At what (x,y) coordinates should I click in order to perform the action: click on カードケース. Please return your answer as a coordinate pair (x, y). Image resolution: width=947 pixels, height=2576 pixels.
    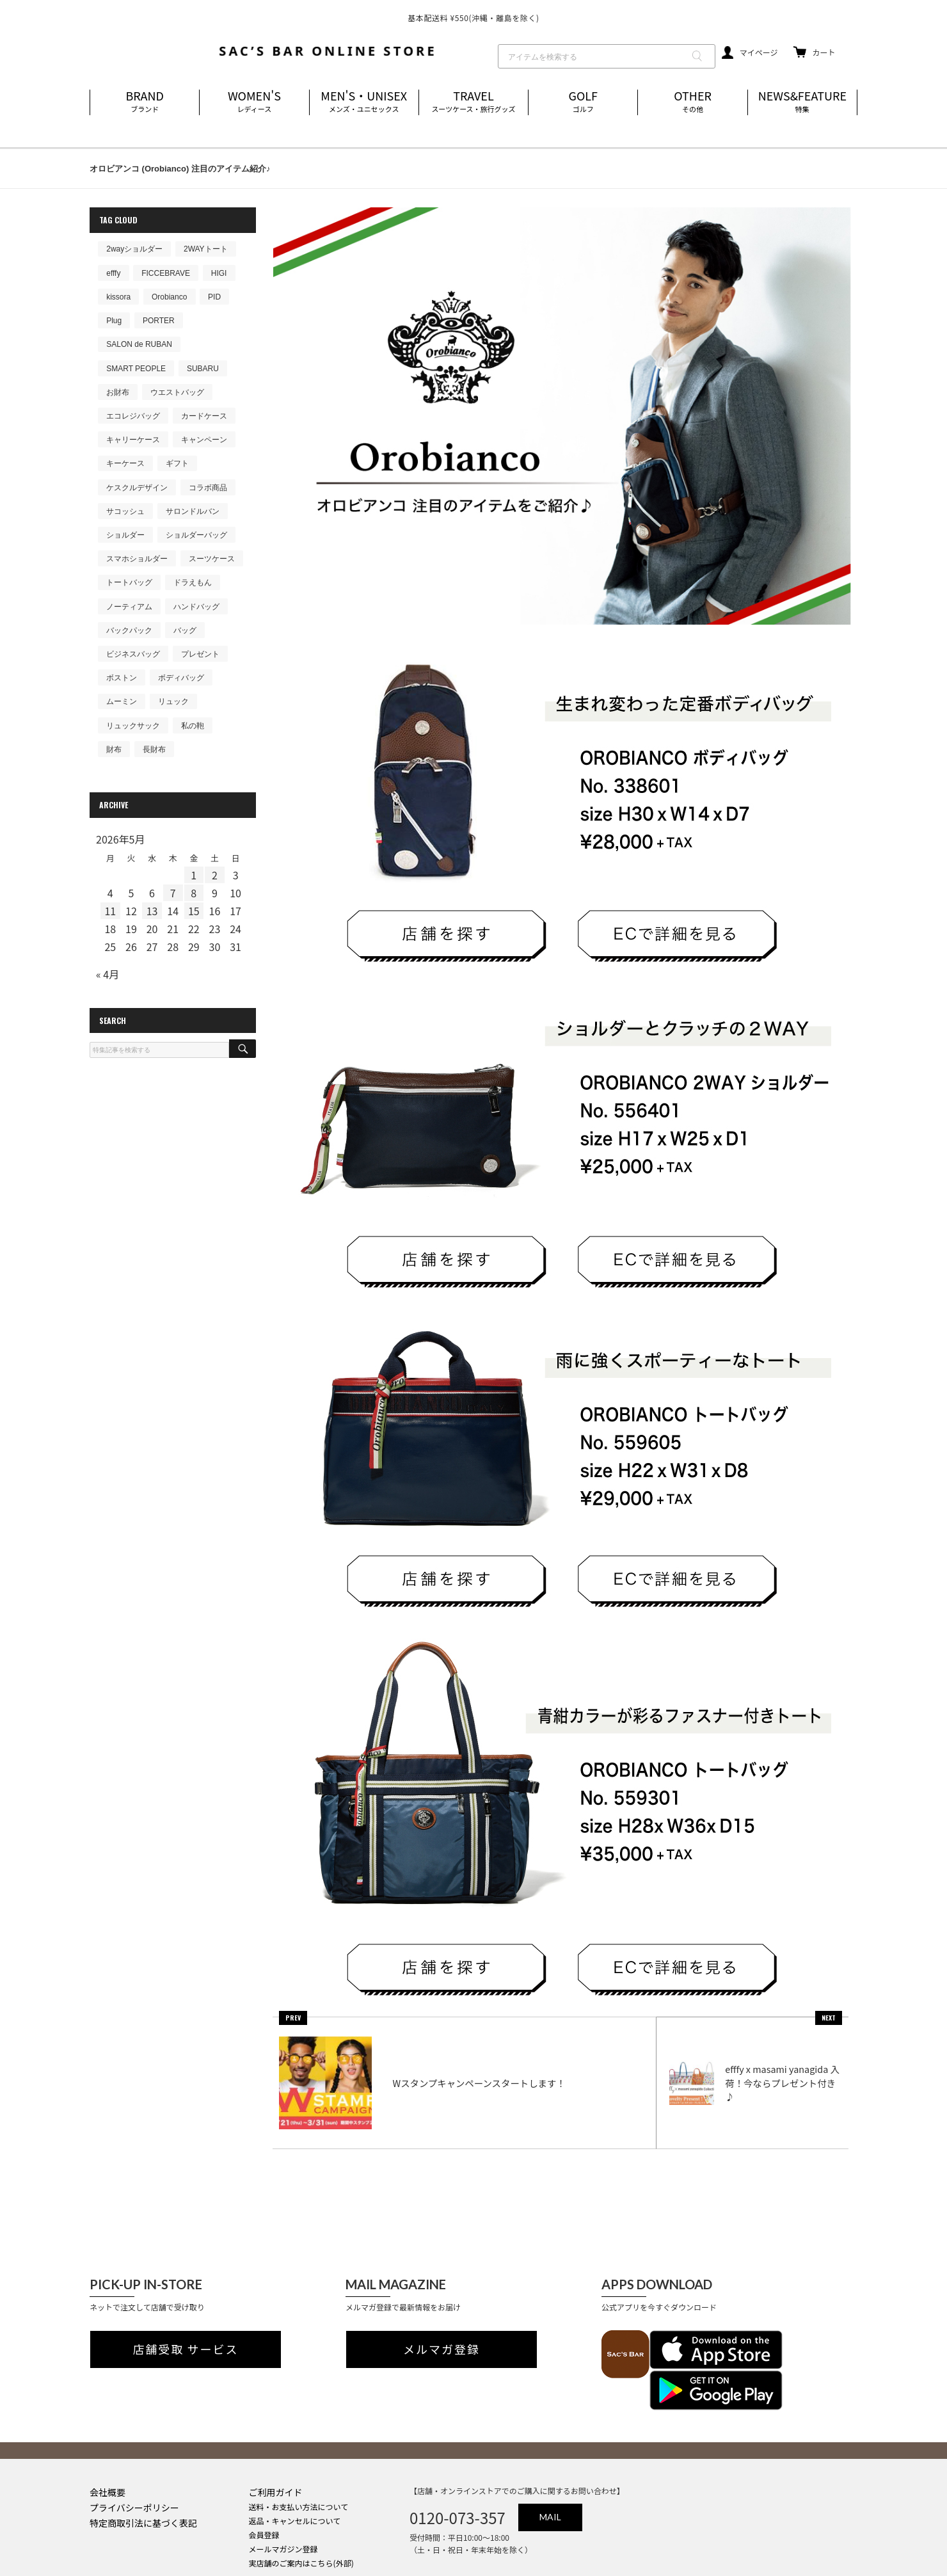
    Looking at the image, I should click on (204, 416).